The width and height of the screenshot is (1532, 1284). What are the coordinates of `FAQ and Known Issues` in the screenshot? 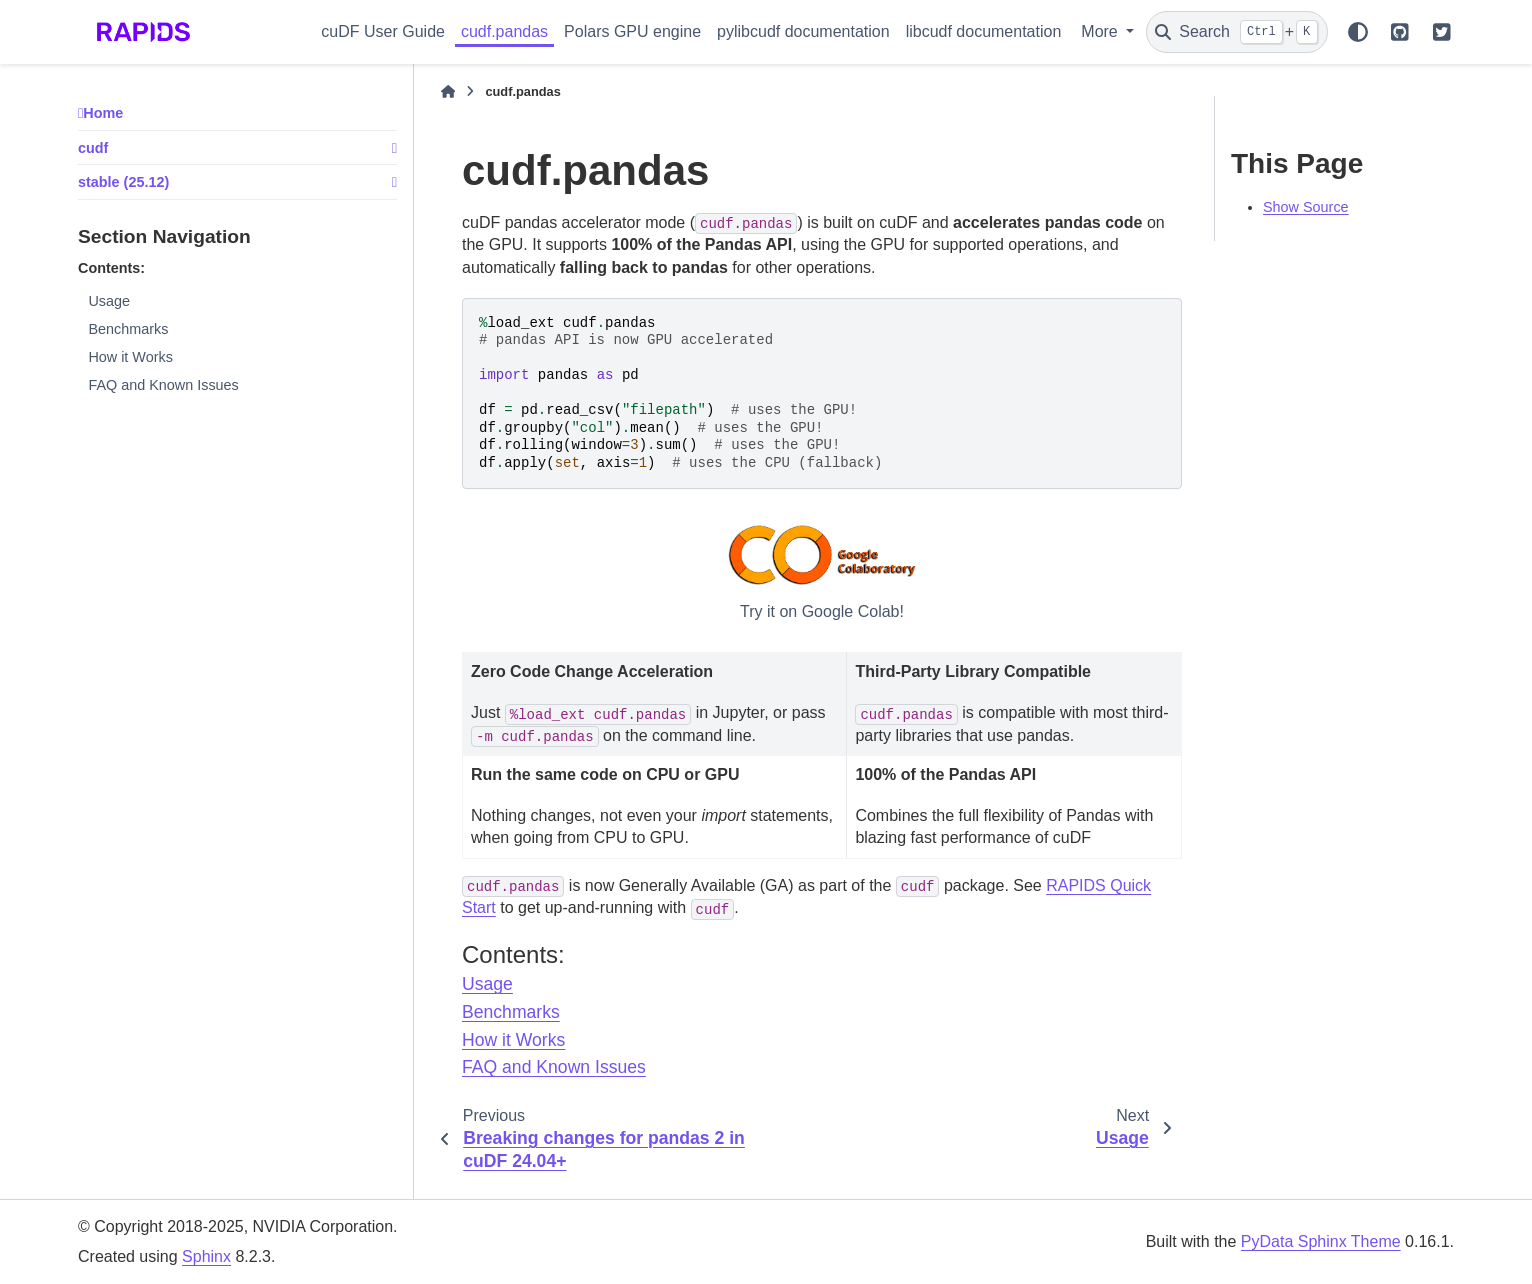 It's located at (163, 385).